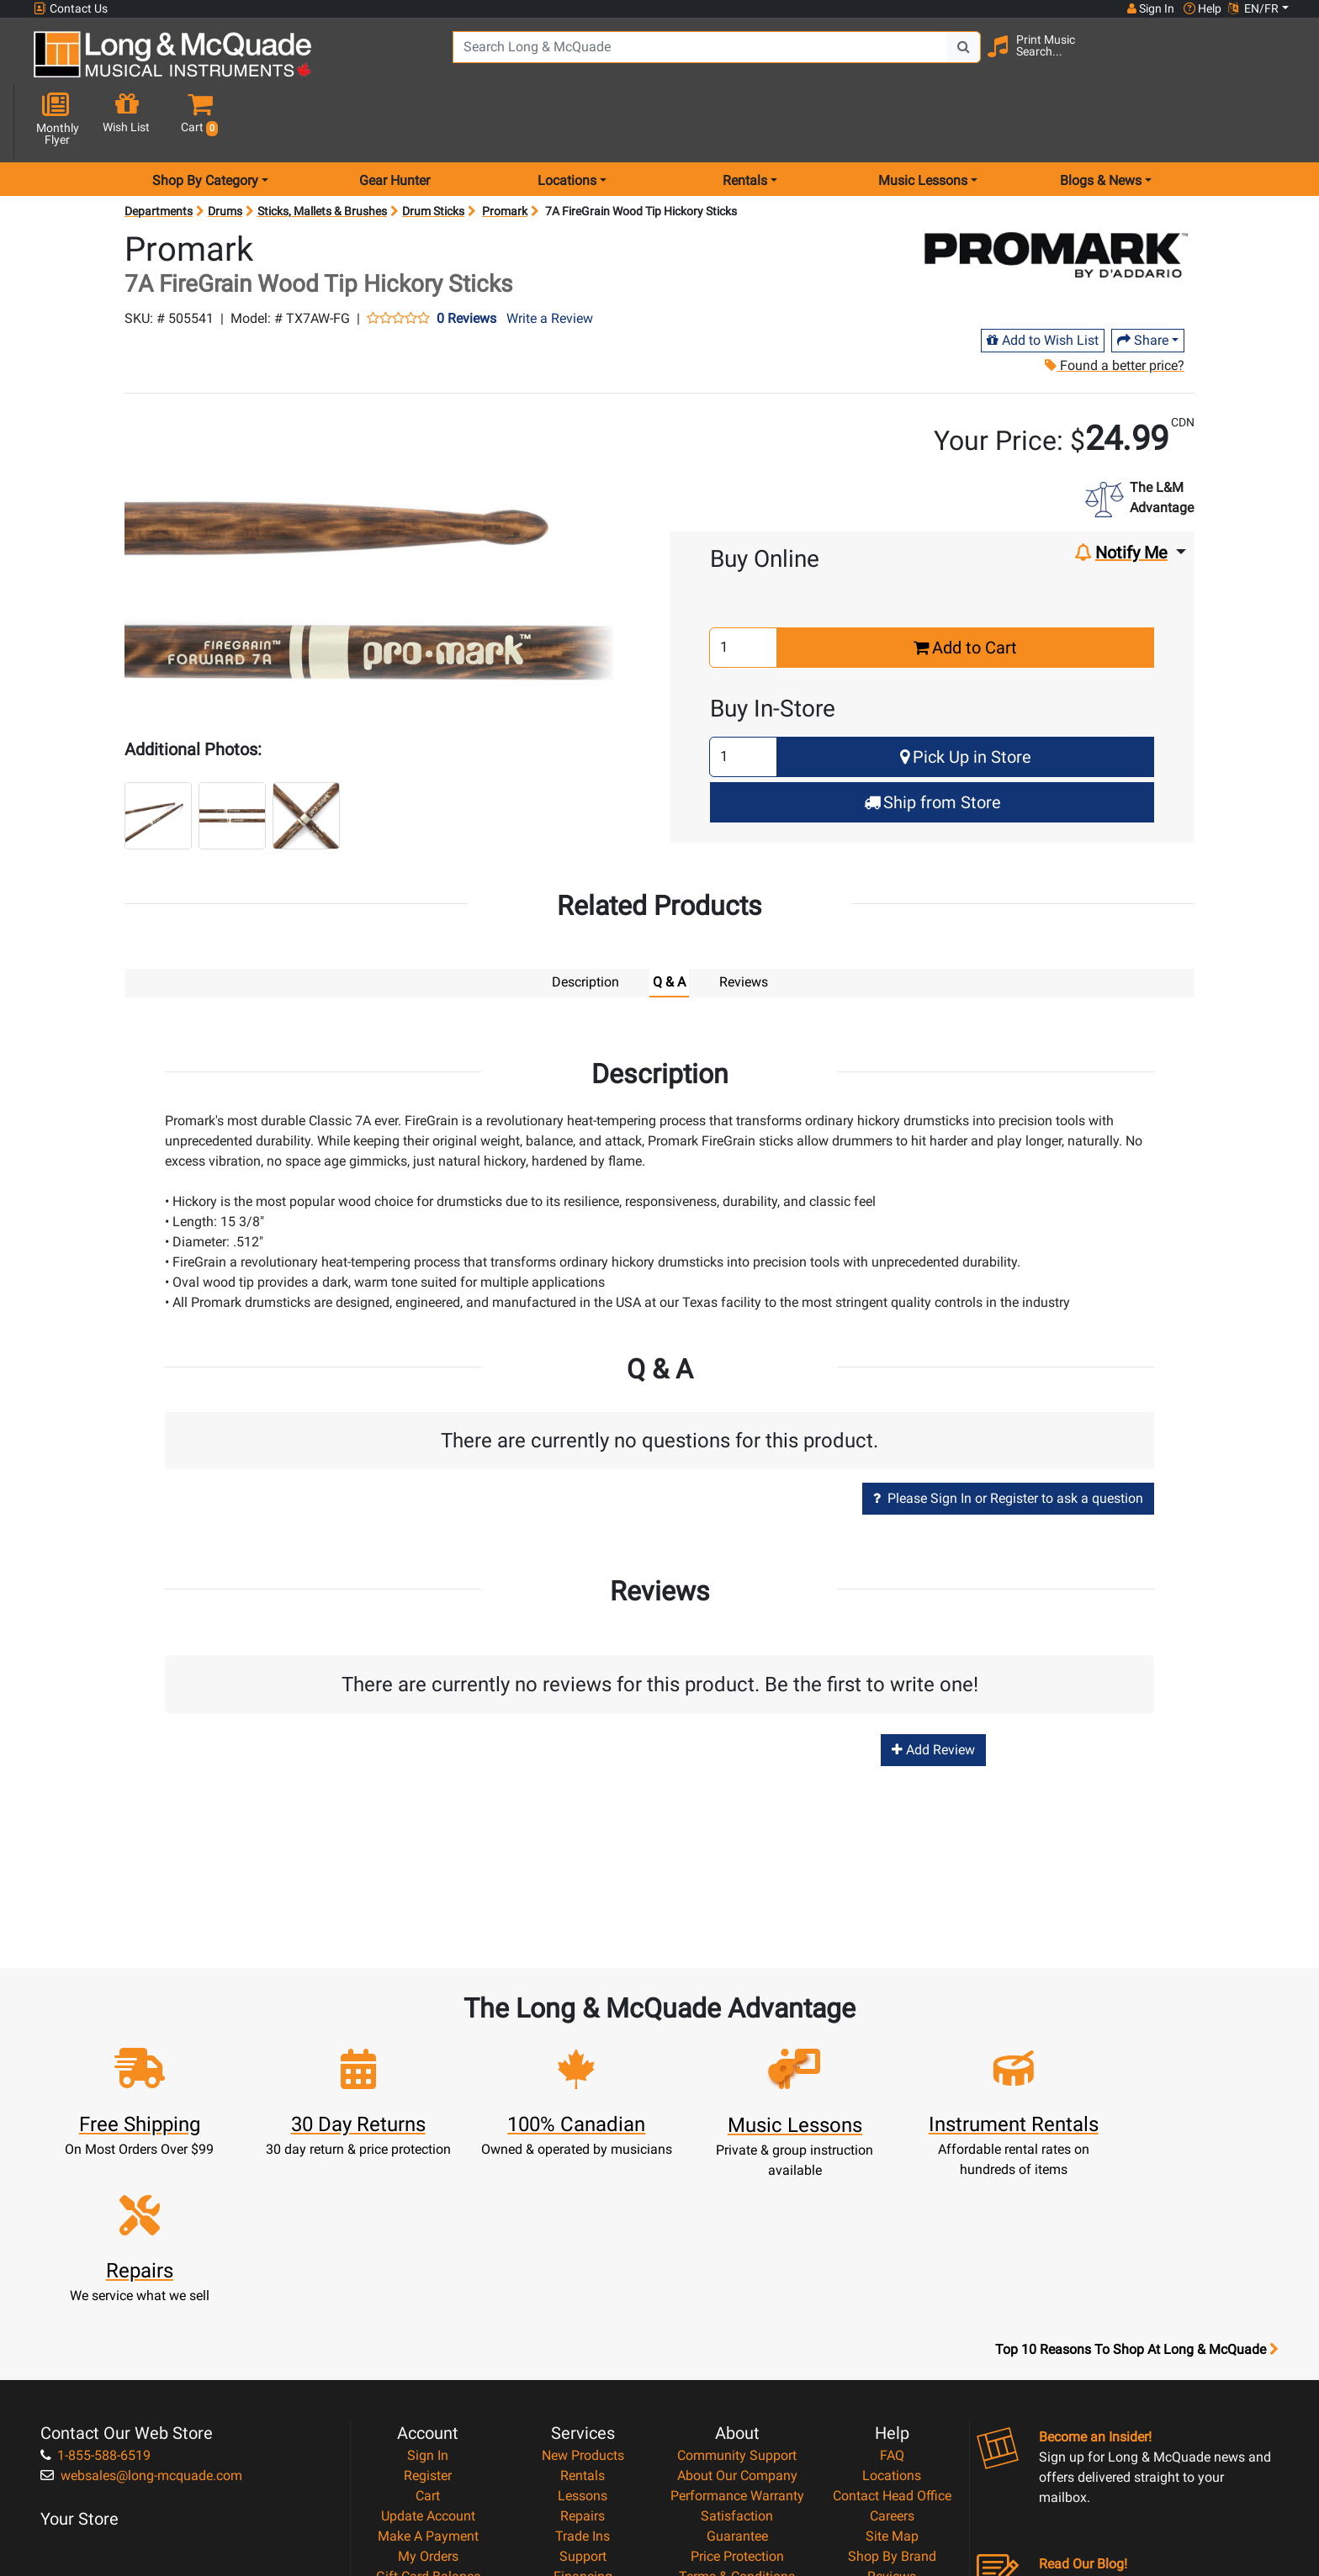 The width and height of the screenshot is (1319, 2576). What do you see at coordinates (1253, 8) in the screenshot?
I see `EN/FR [button]` at bounding box center [1253, 8].